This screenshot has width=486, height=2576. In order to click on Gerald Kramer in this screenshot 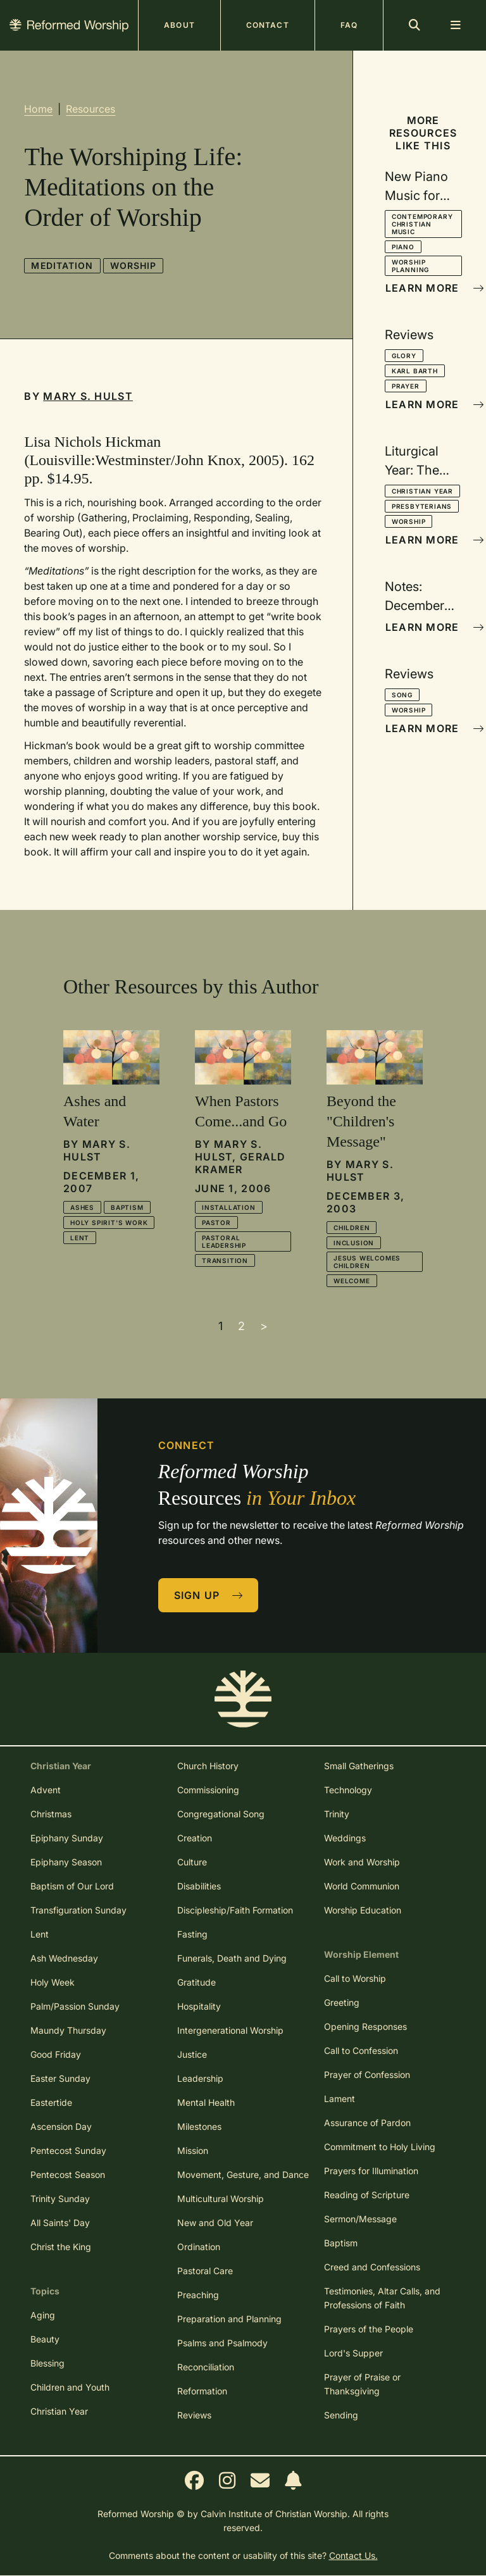, I will do `click(240, 1163)`.